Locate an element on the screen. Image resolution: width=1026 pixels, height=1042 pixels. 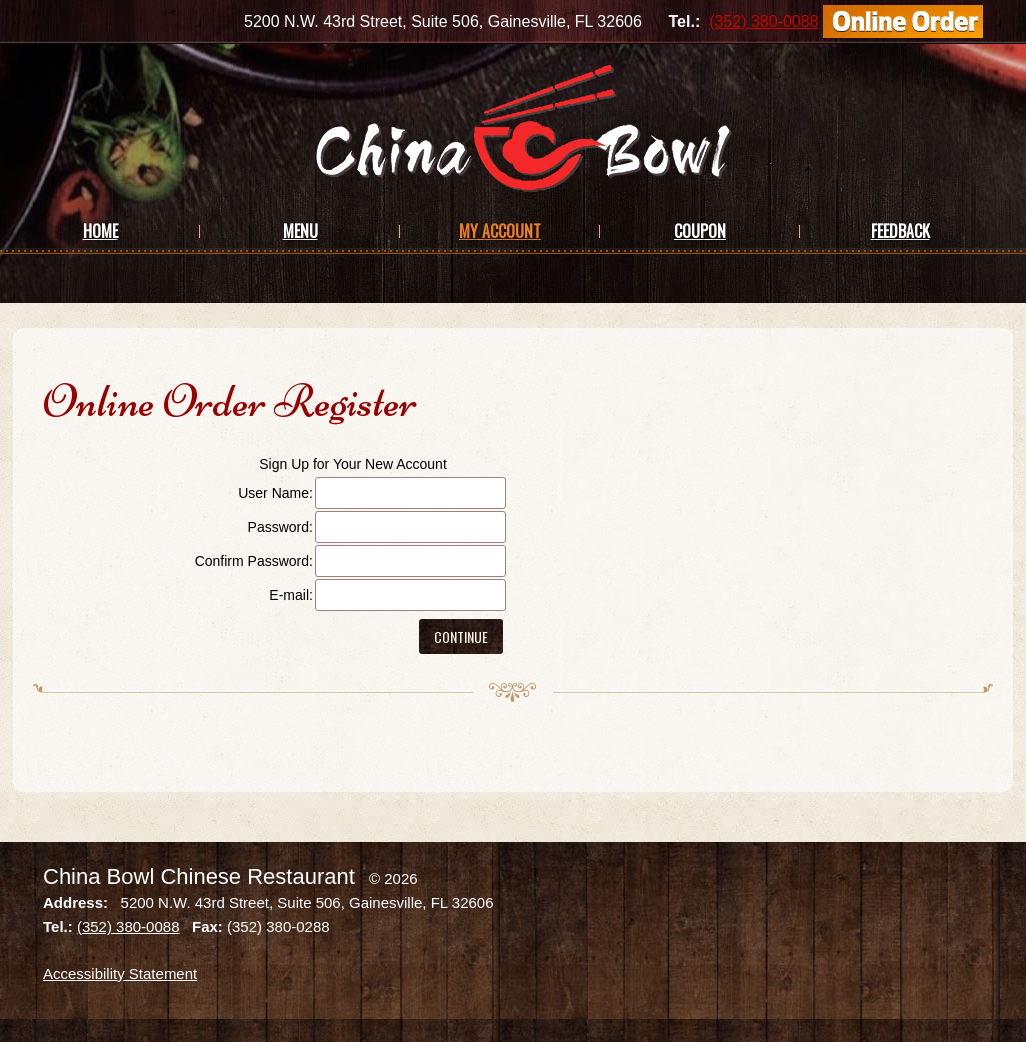
Menu is located at coordinates (300, 231).